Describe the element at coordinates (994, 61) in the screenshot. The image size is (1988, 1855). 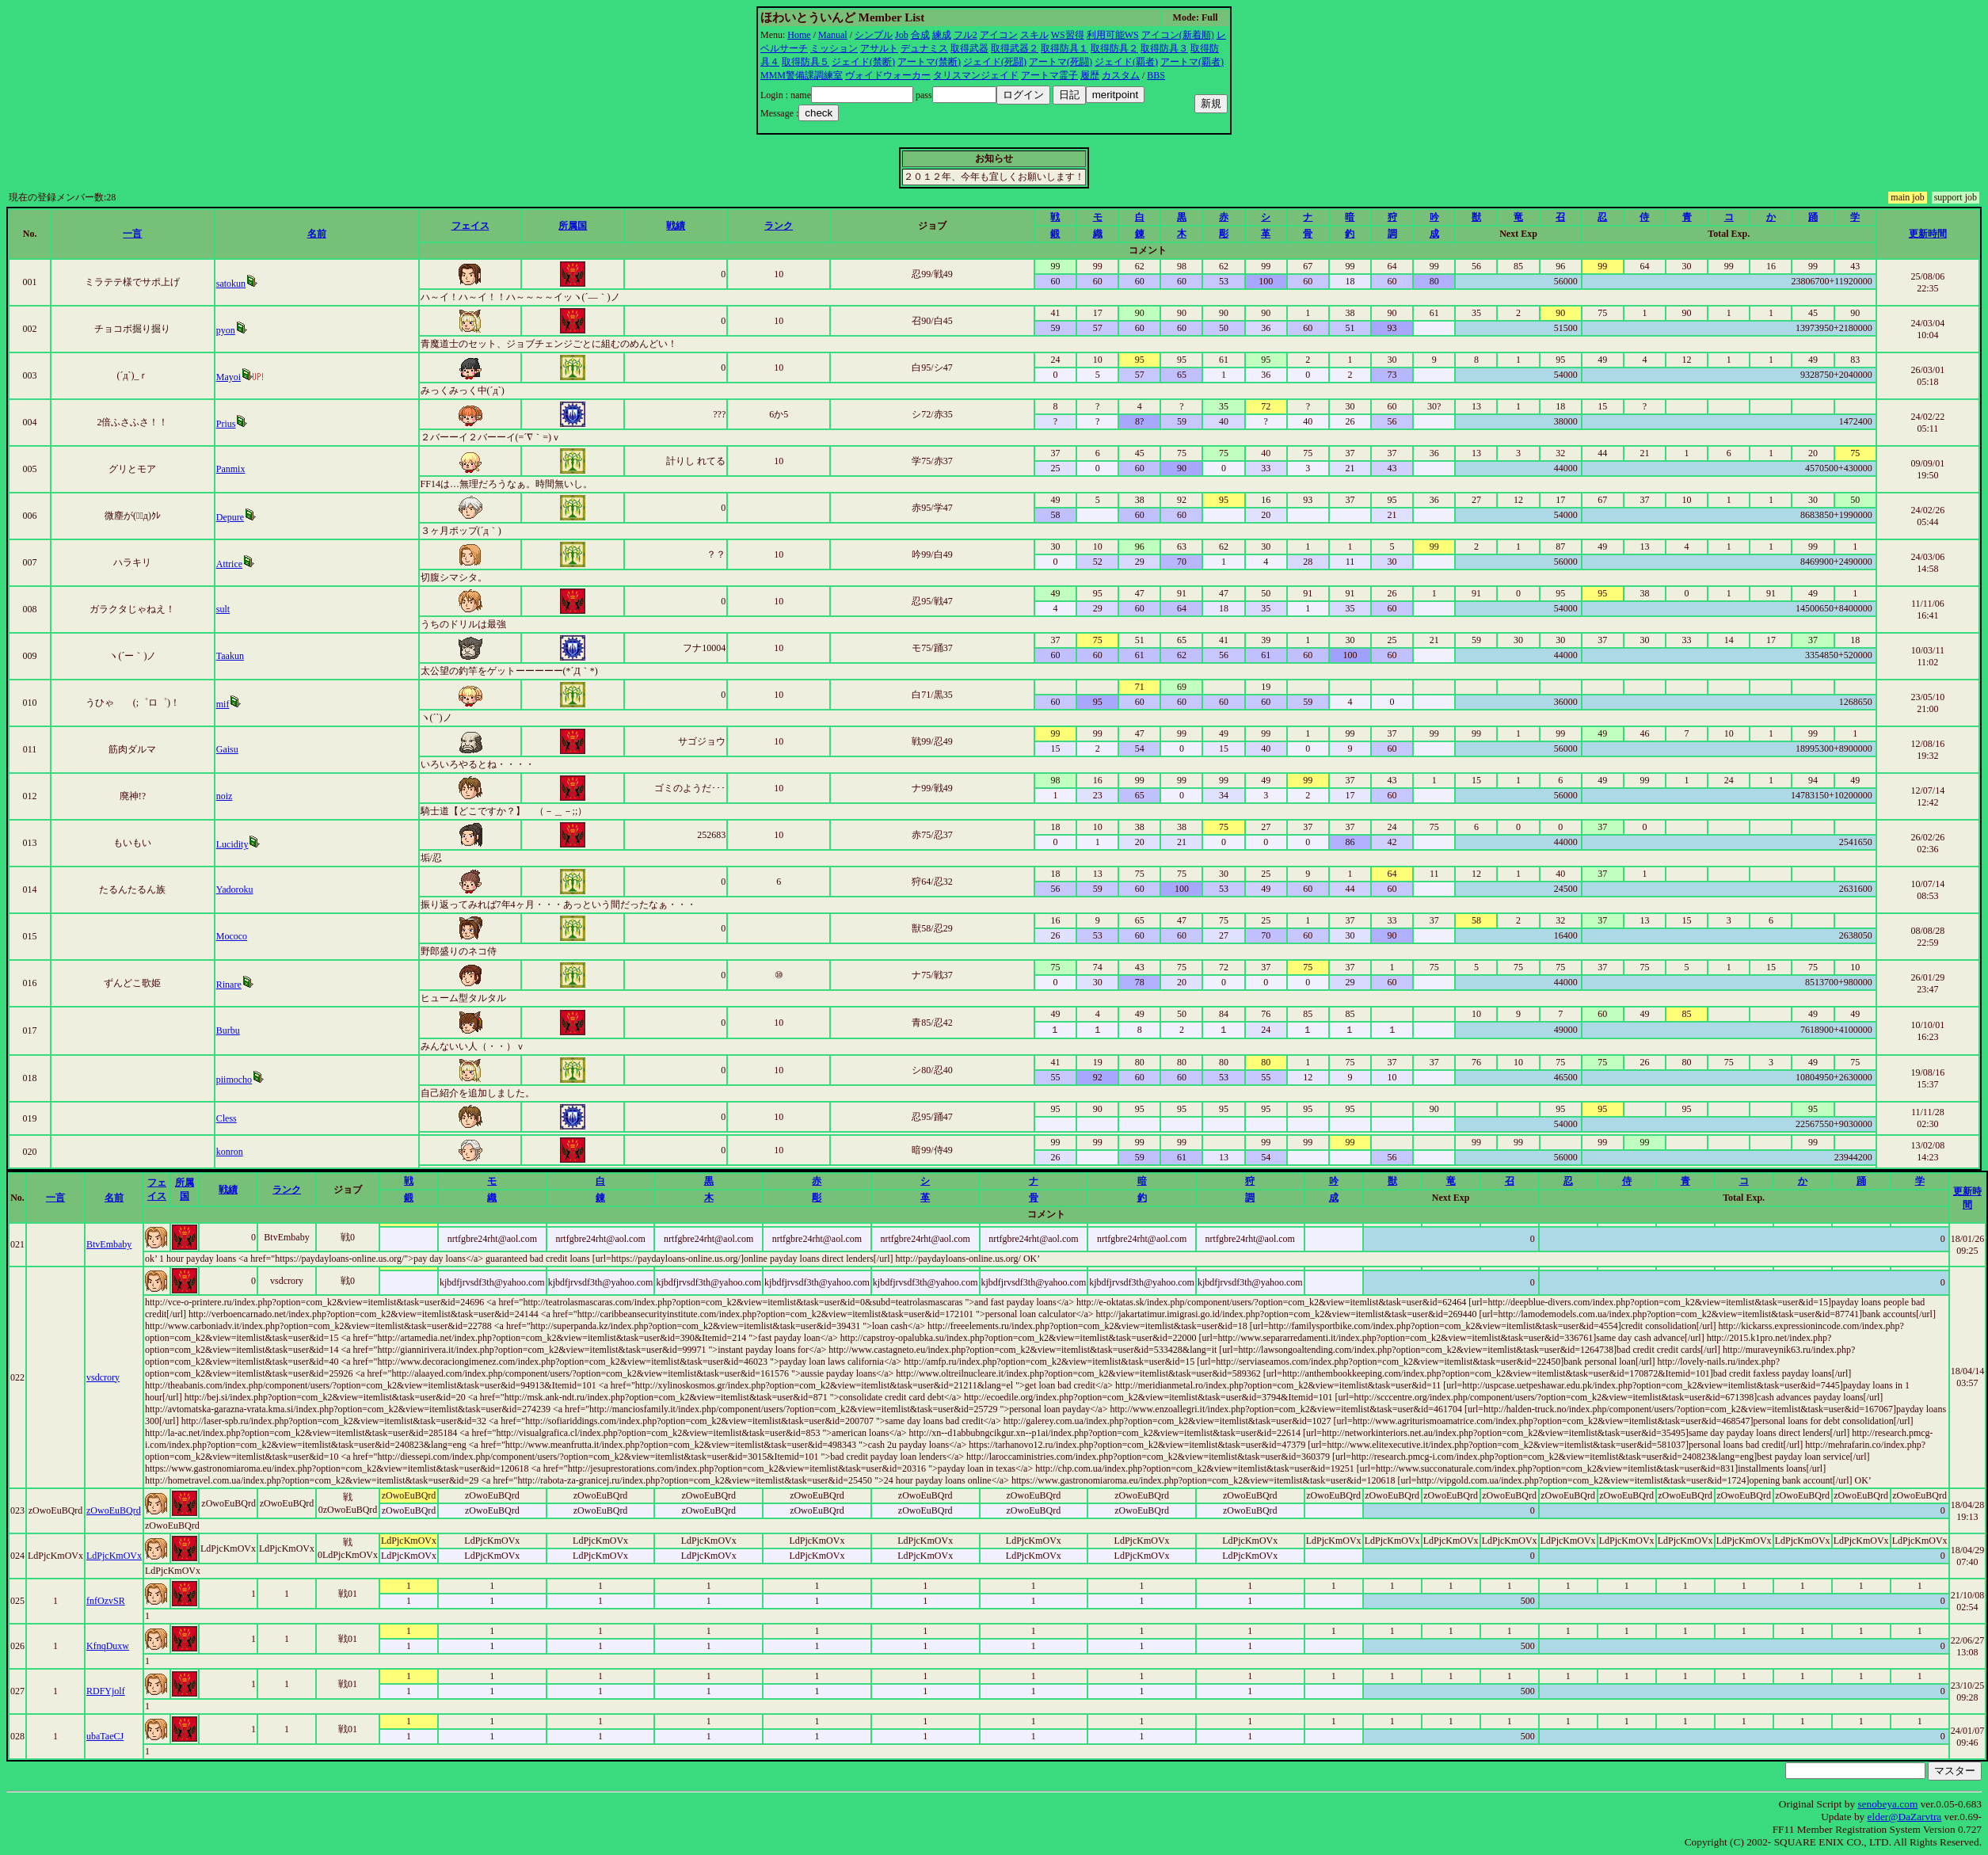
I see `ジェイド(死闘)` at that location.